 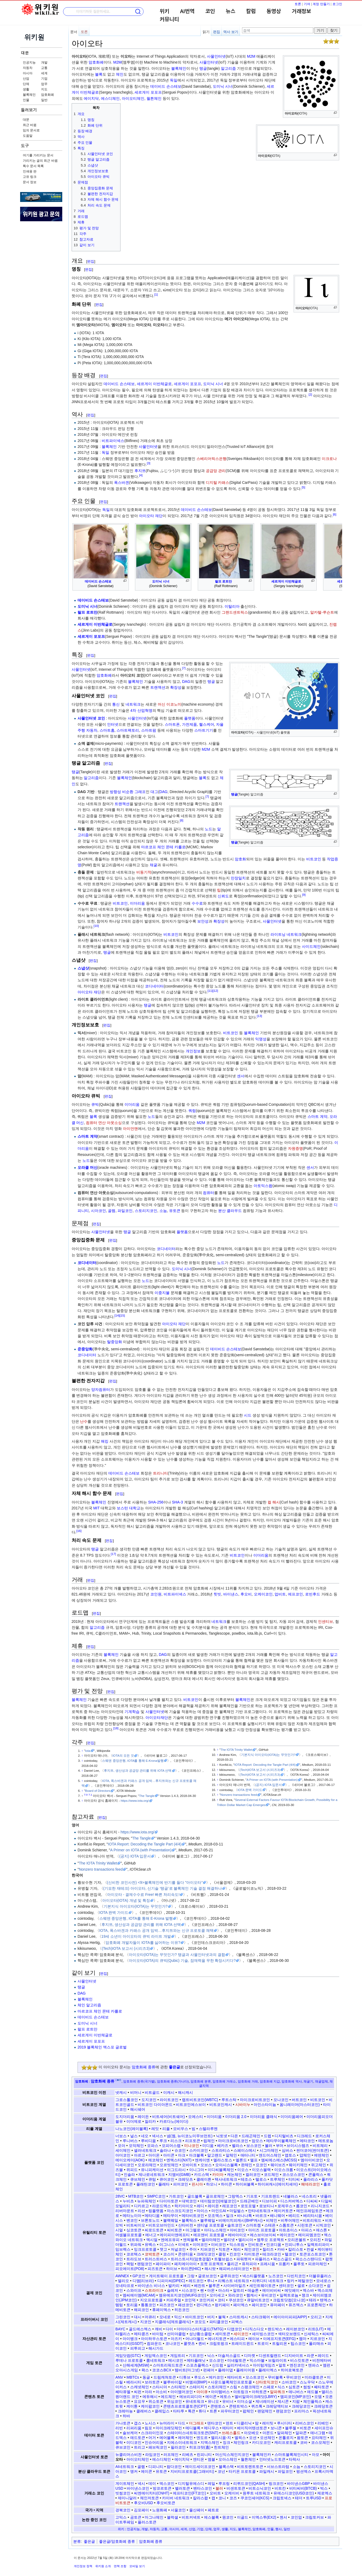 I want to click on 아인스타이늄, so click(x=265, y=2104).